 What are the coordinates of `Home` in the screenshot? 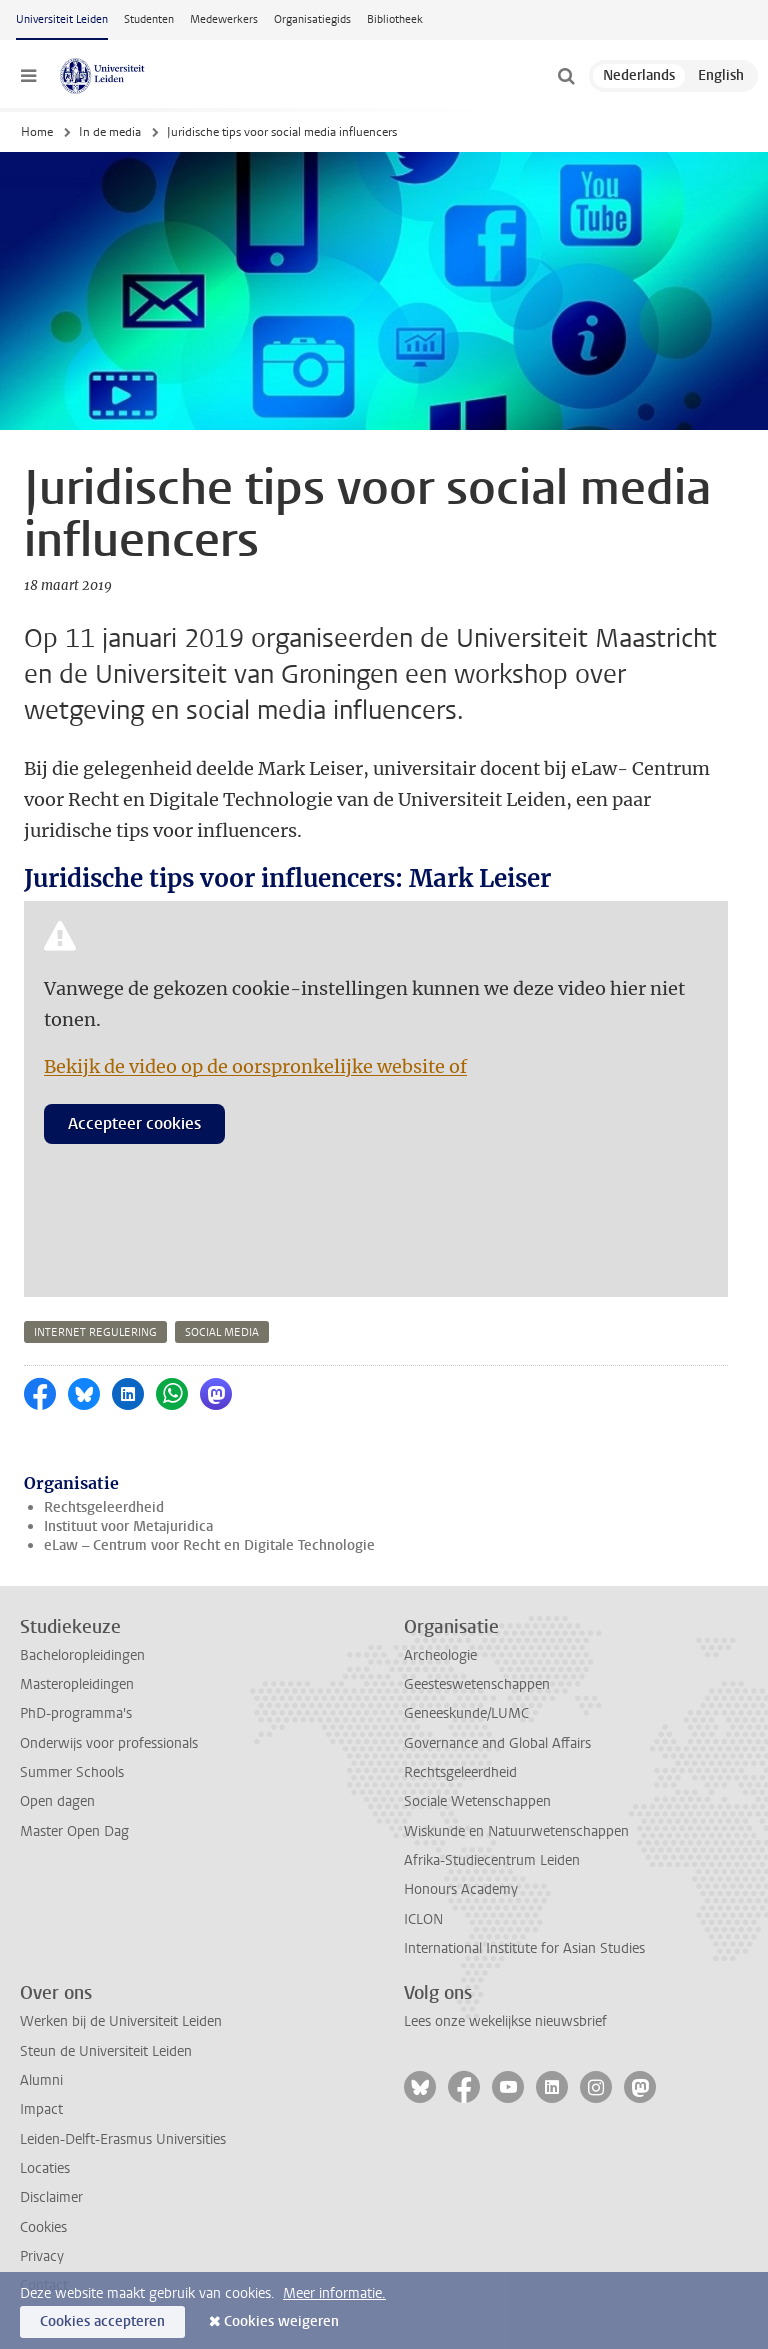 It's located at (37, 132).